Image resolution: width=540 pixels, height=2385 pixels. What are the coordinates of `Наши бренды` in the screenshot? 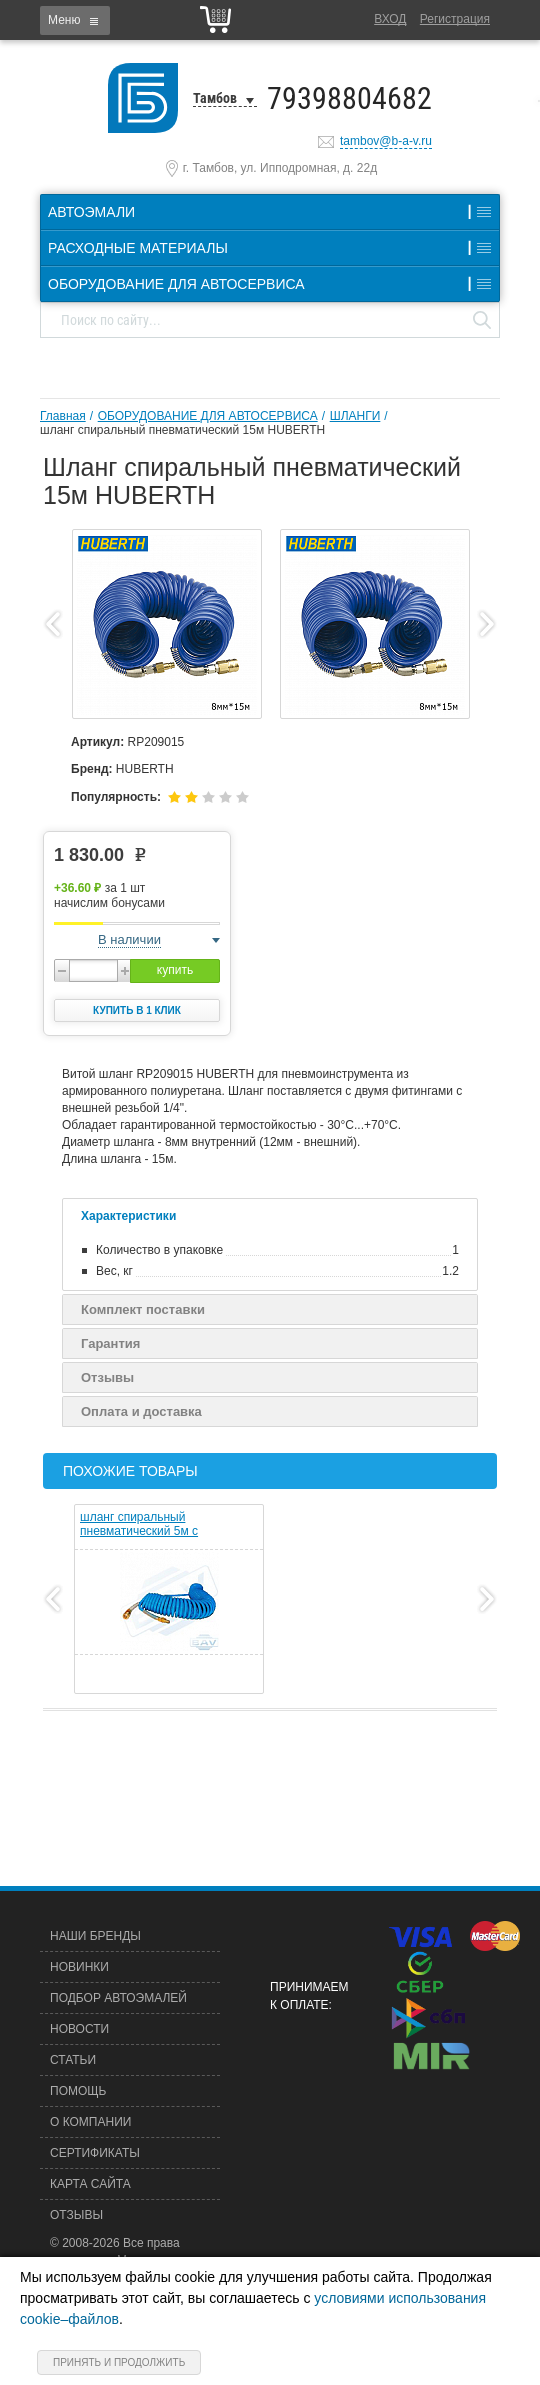 It's located at (95, 1936).